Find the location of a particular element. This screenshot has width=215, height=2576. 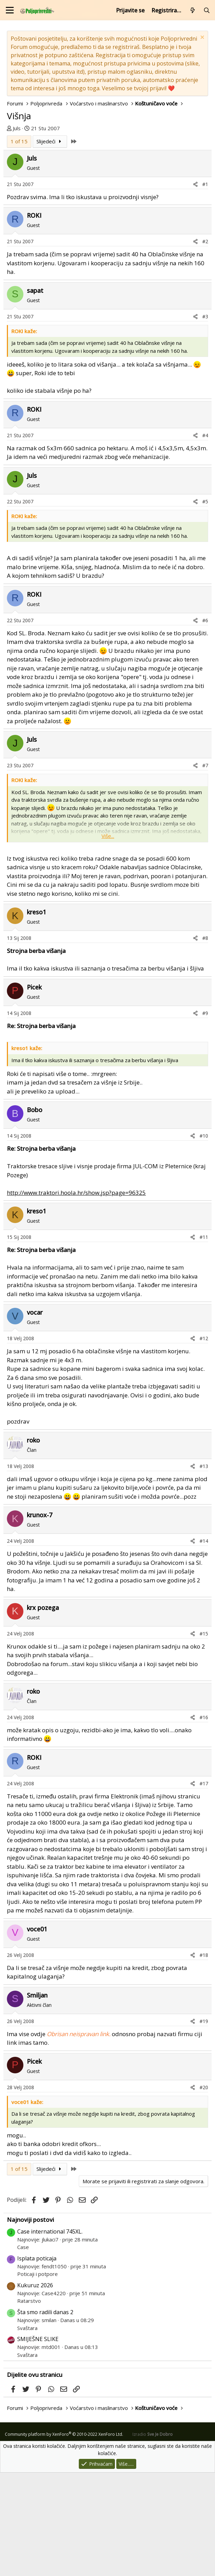

Šta smo radili danas 2 is located at coordinates (45, 2415).